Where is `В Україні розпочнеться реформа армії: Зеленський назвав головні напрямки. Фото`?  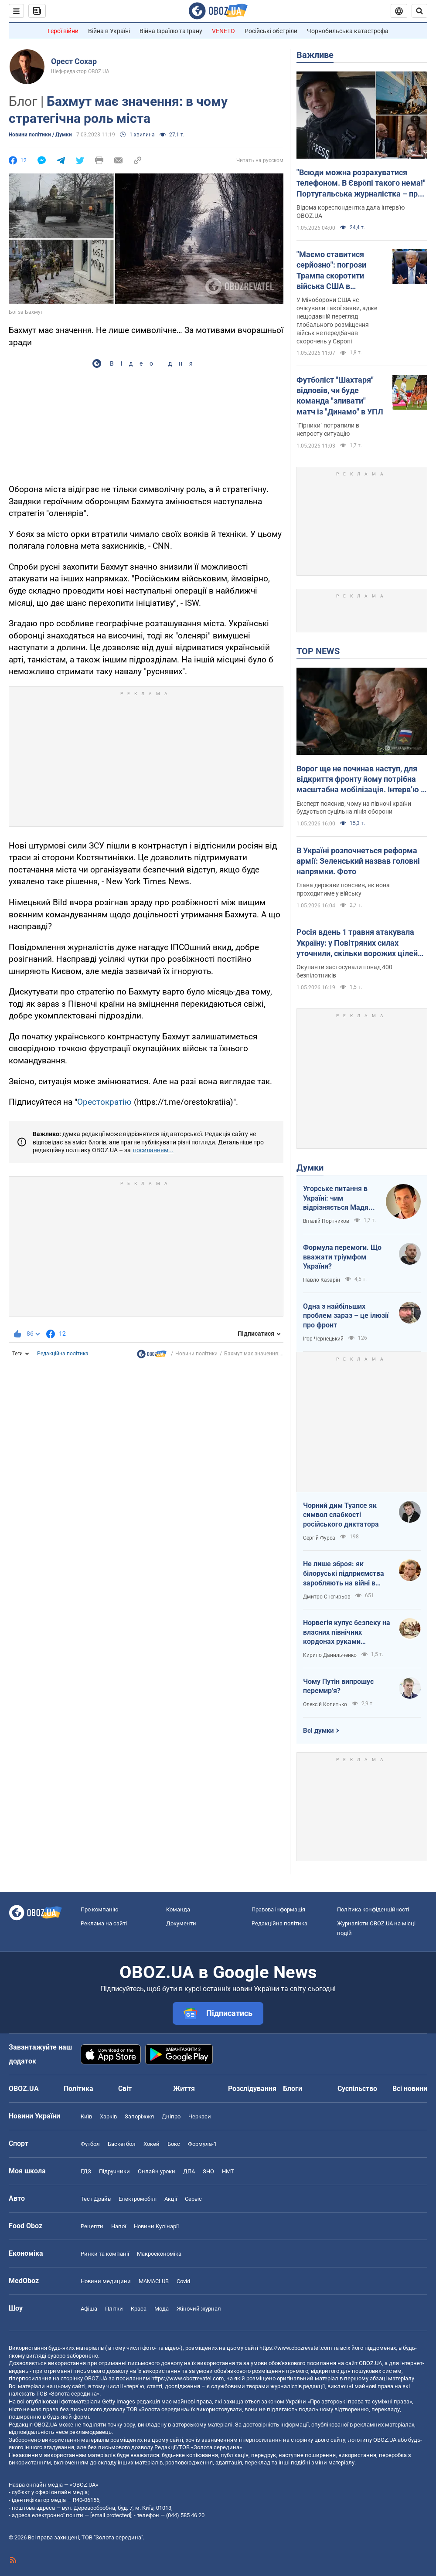 В Україні розпочнеться реформа армії: Зеленський назвав головні напрямки. Фото is located at coordinates (358, 861).